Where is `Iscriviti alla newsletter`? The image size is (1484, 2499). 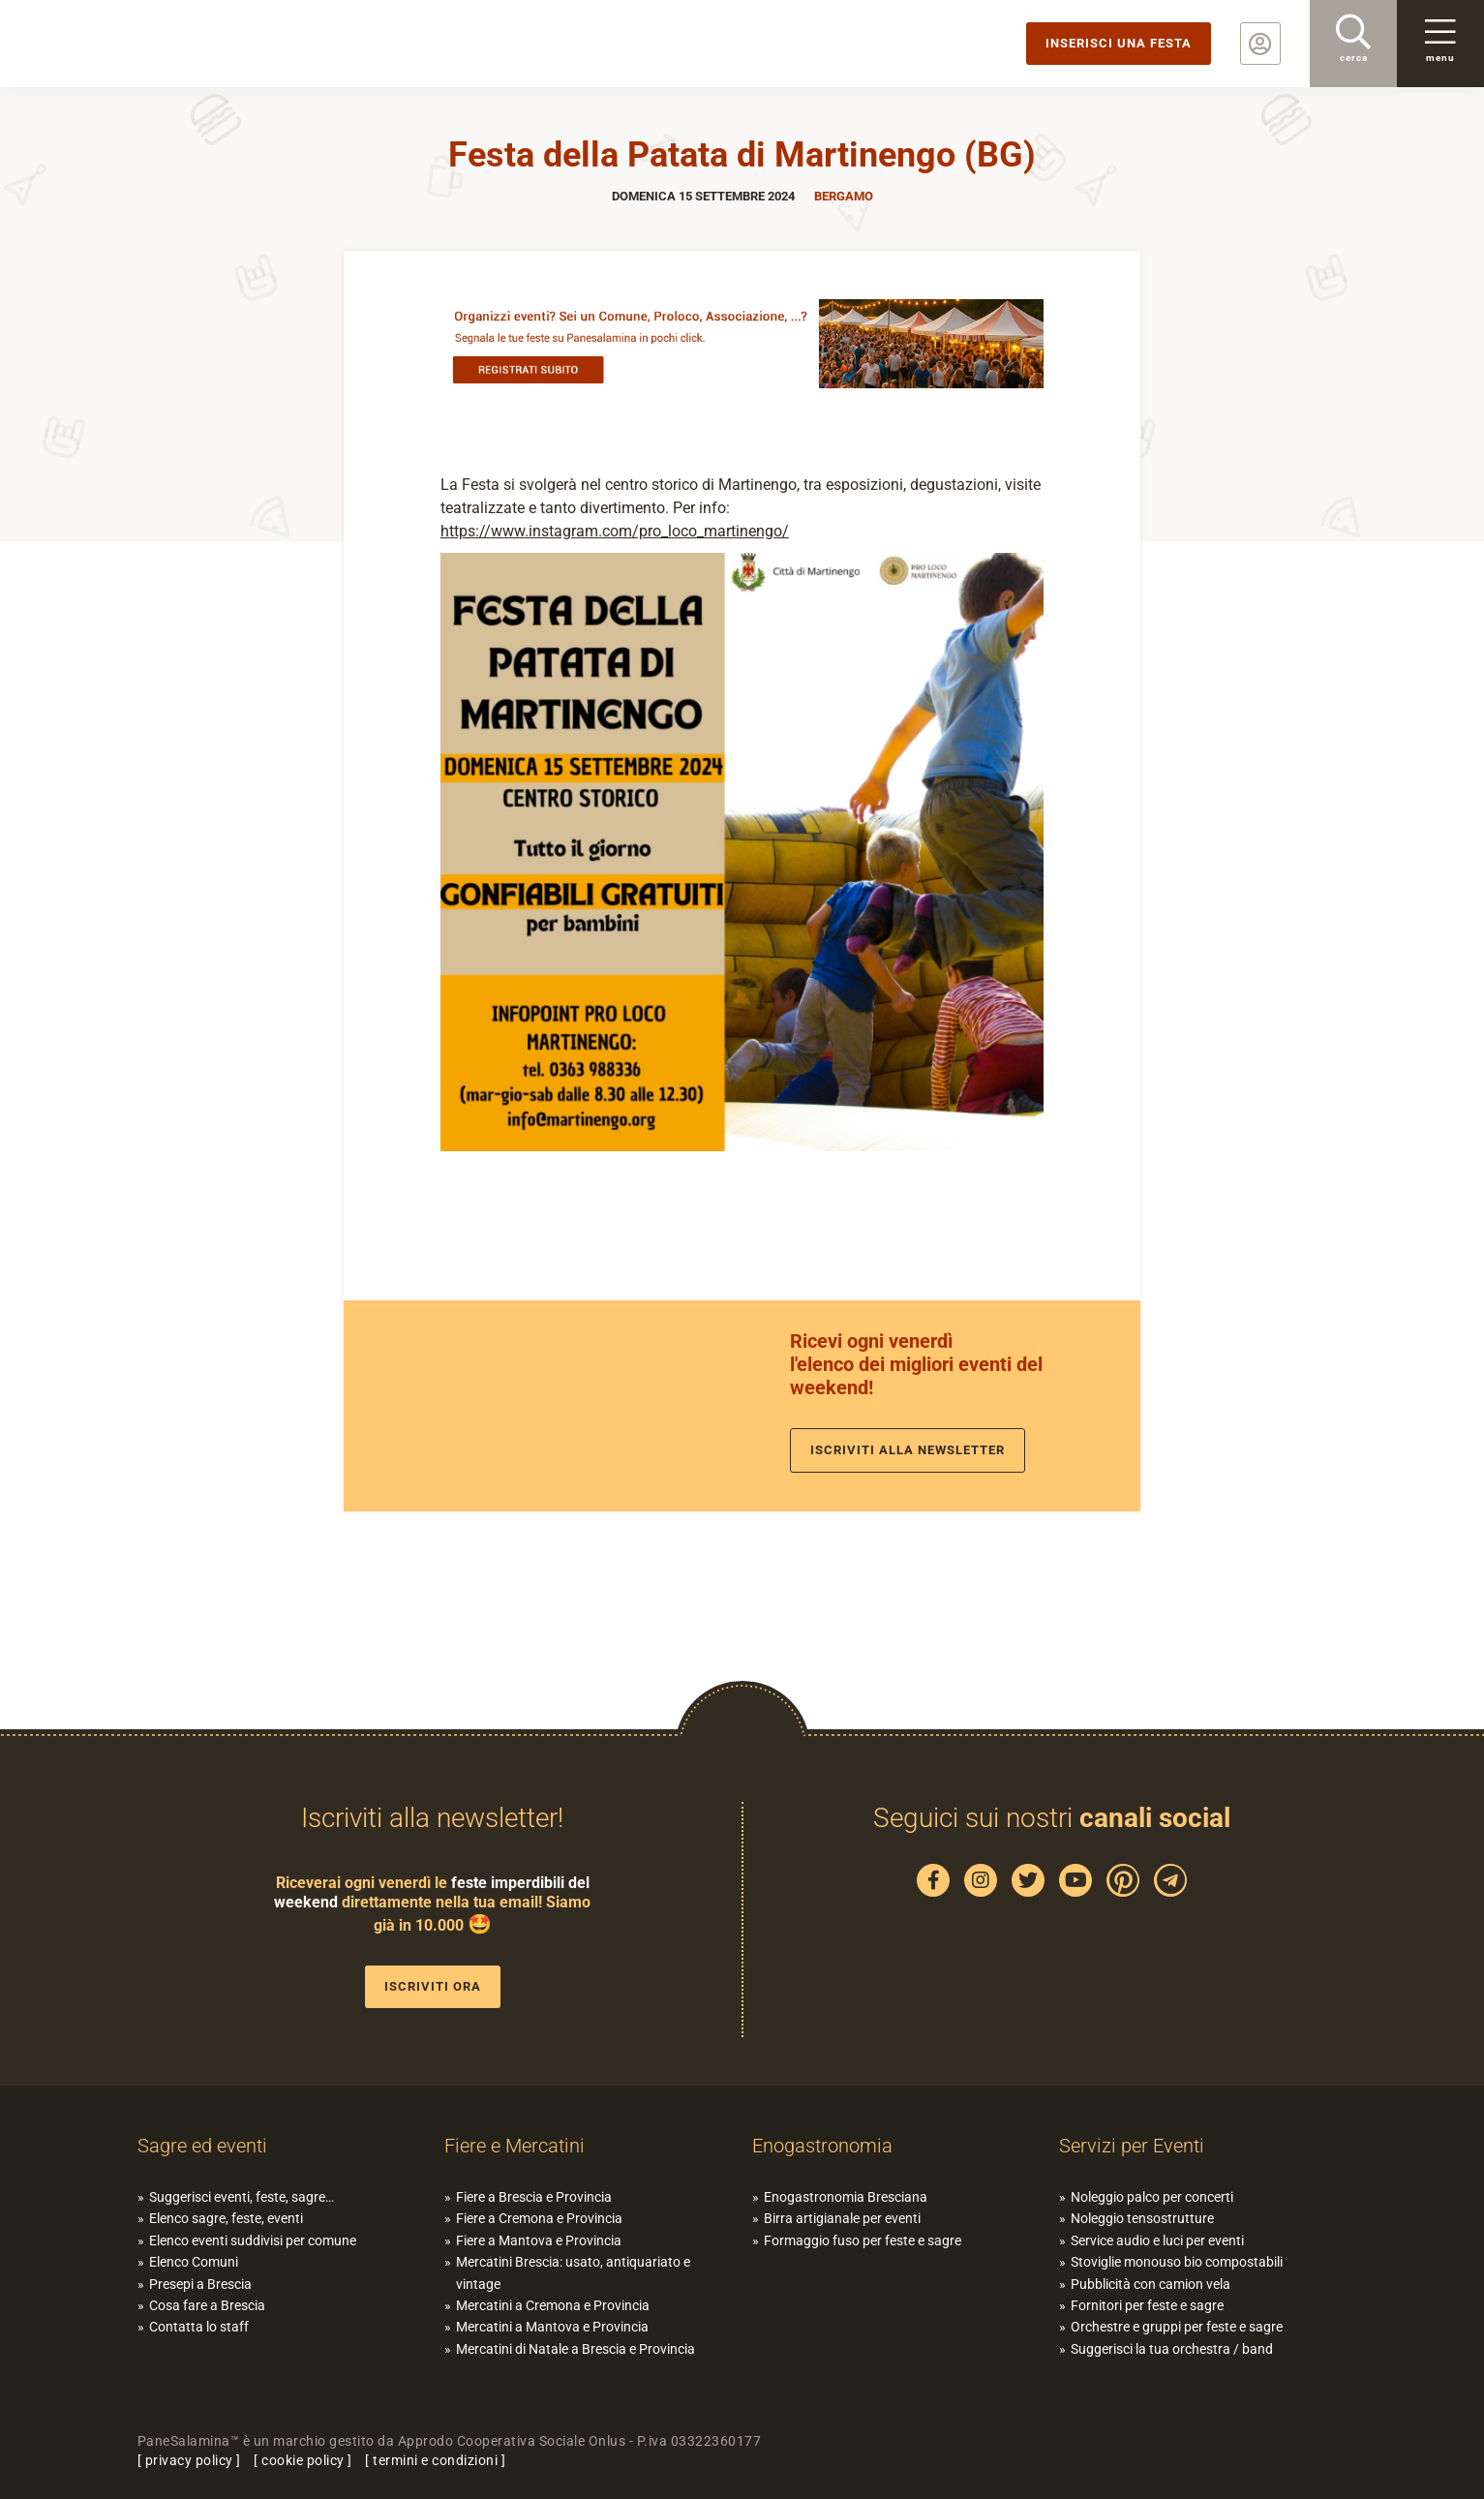 Iscriviti alla newsletter is located at coordinates (907, 1450).